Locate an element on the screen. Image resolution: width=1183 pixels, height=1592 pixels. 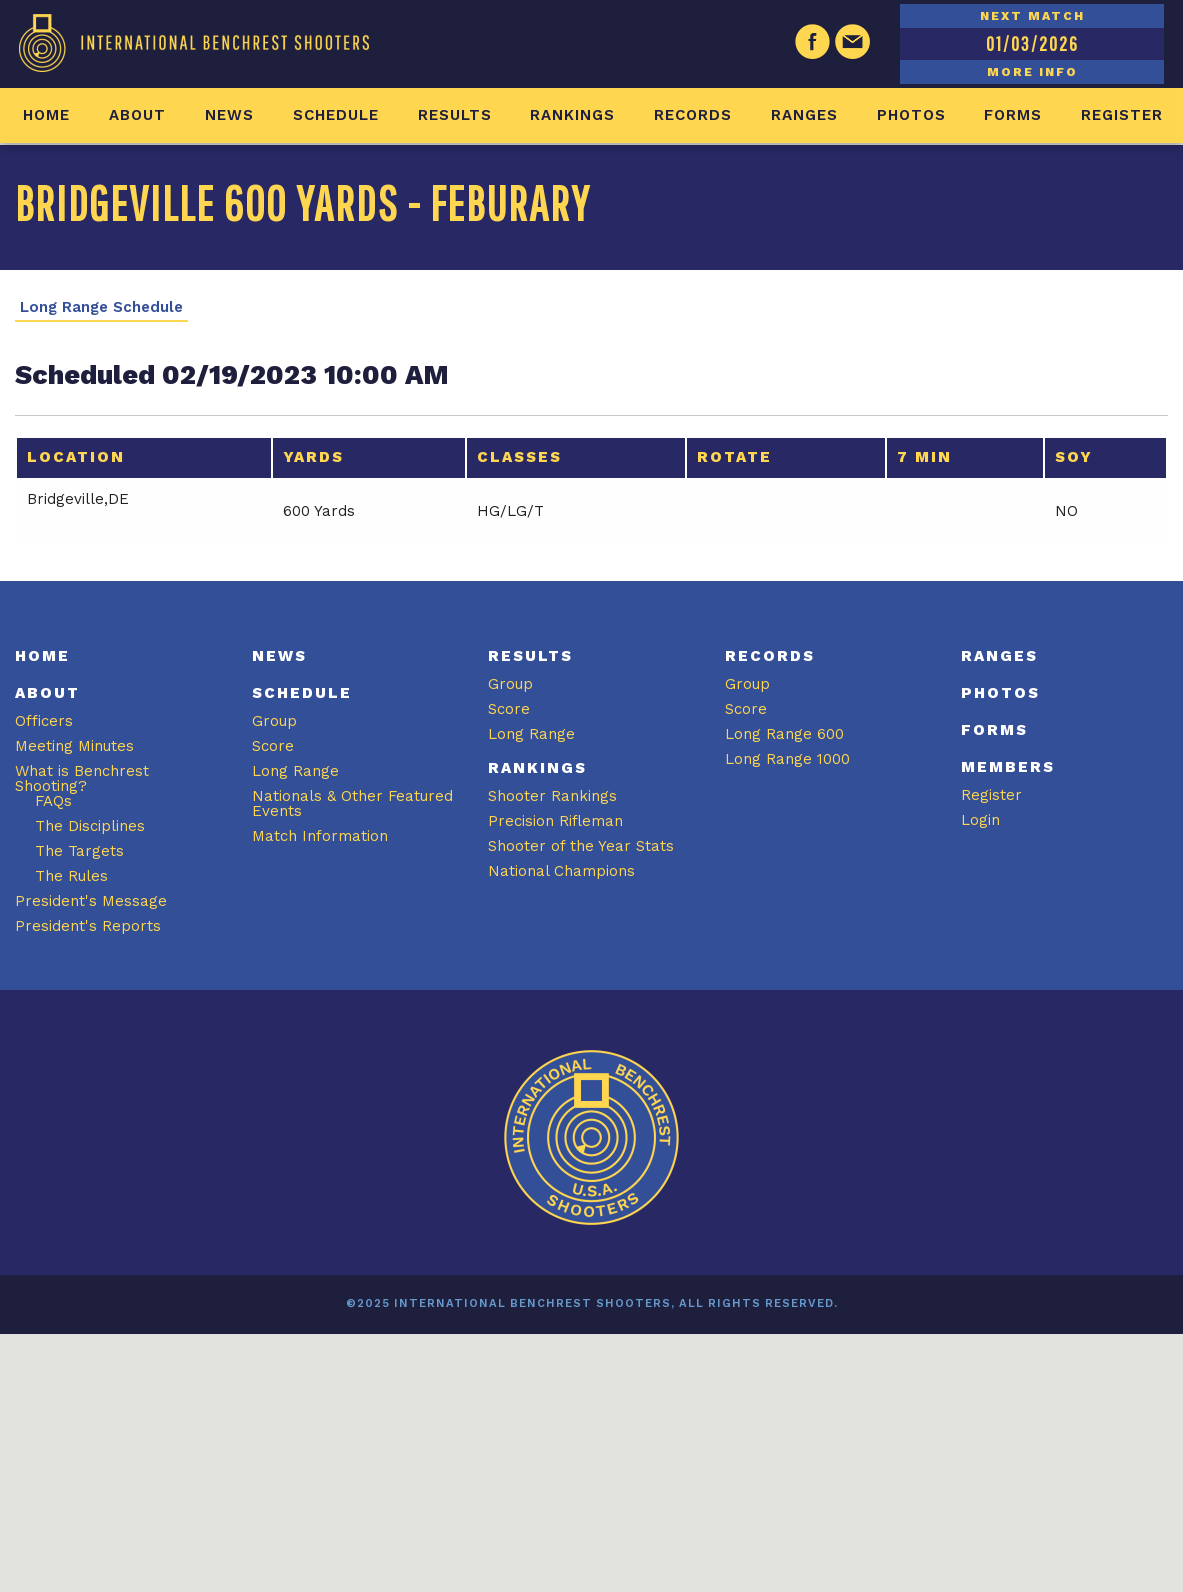
MORE INFO is located at coordinates (1032, 72).